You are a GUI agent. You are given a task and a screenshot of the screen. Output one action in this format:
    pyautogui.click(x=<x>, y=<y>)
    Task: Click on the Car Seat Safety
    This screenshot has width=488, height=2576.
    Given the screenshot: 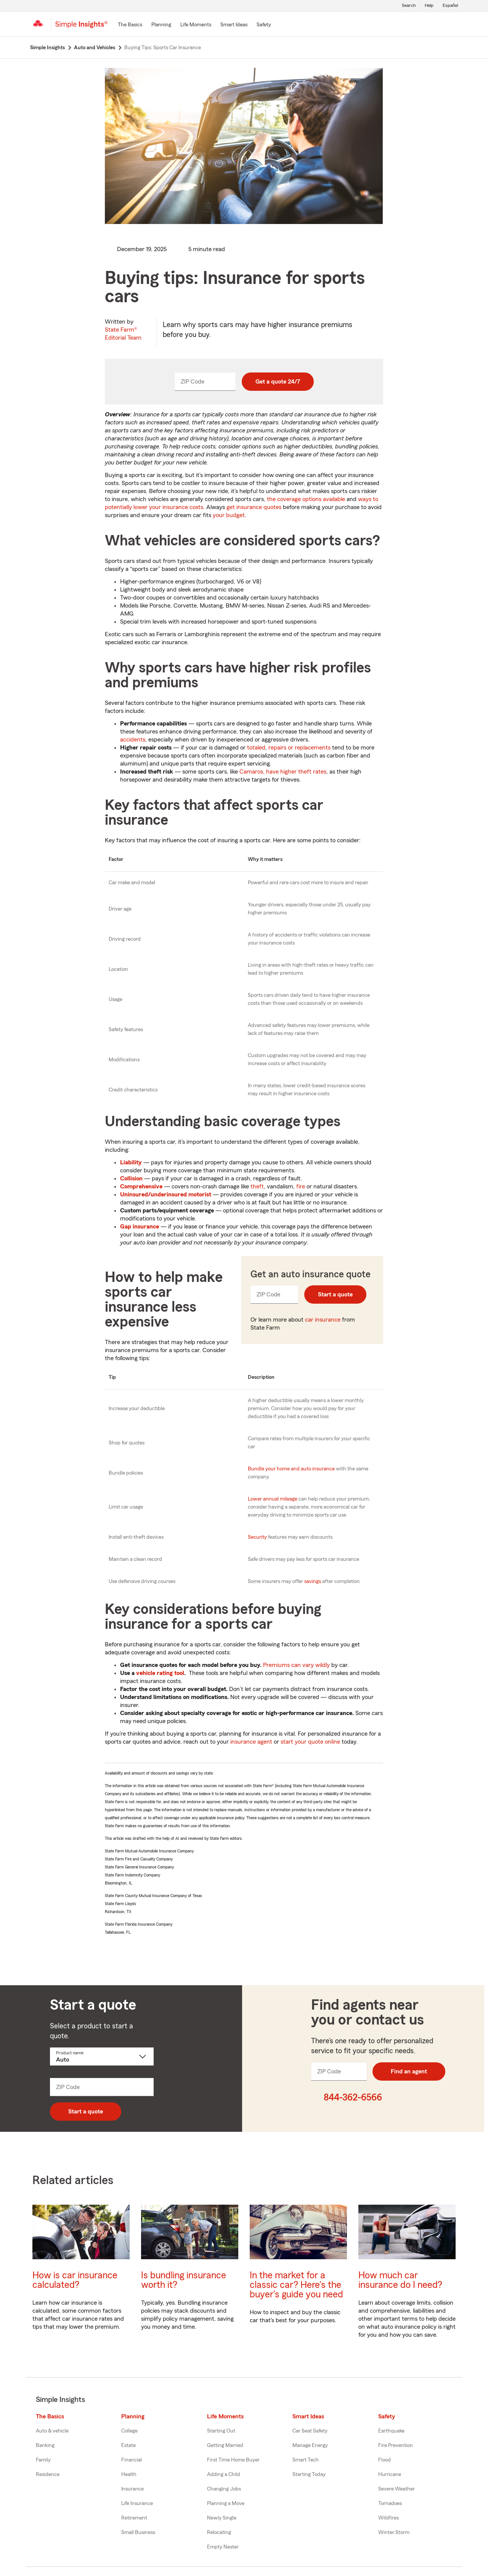 What is the action you would take?
    pyautogui.click(x=309, y=2431)
    